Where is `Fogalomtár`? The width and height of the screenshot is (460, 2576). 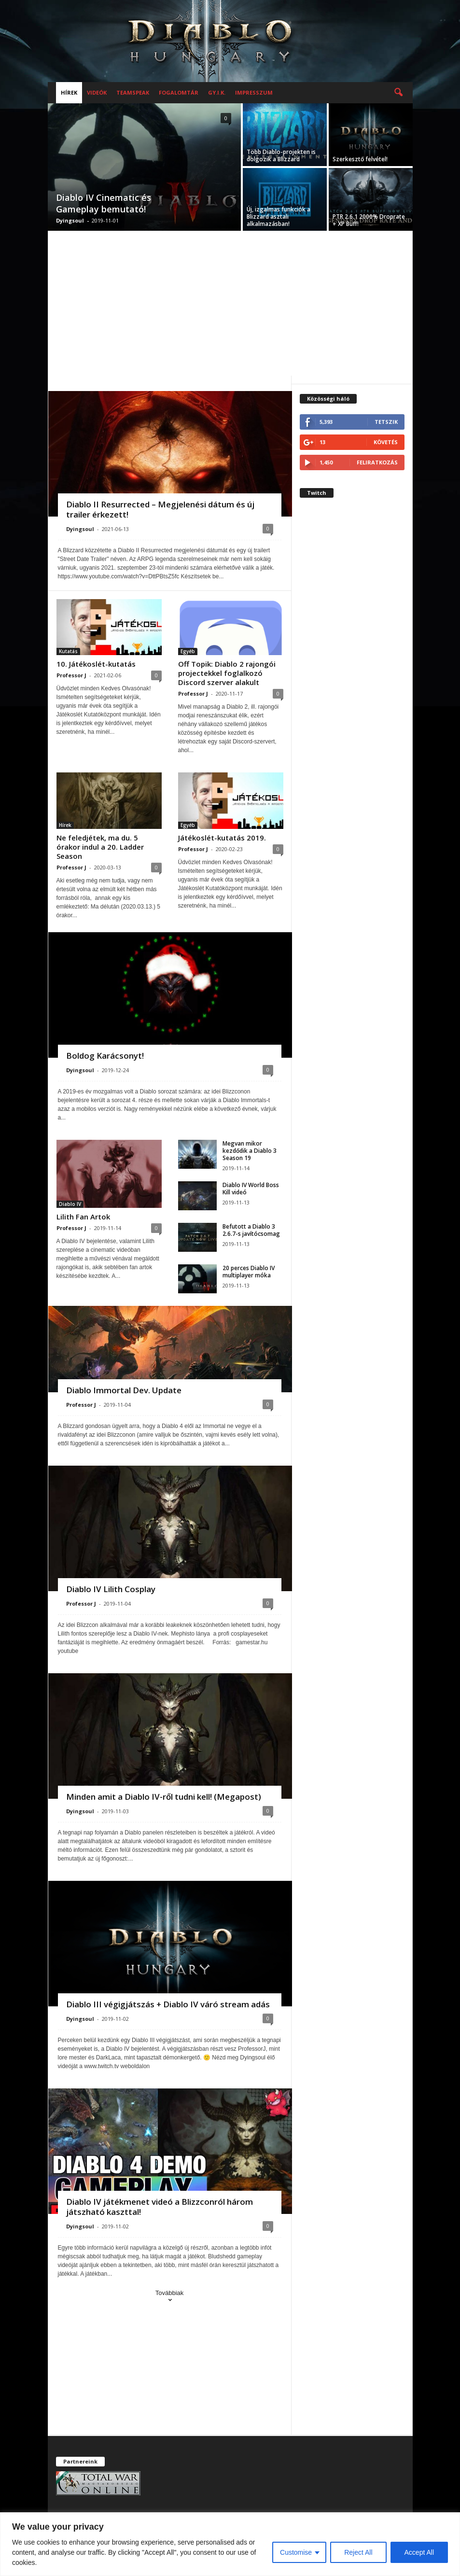
Fogalomtár is located at coordinates (178, 92).